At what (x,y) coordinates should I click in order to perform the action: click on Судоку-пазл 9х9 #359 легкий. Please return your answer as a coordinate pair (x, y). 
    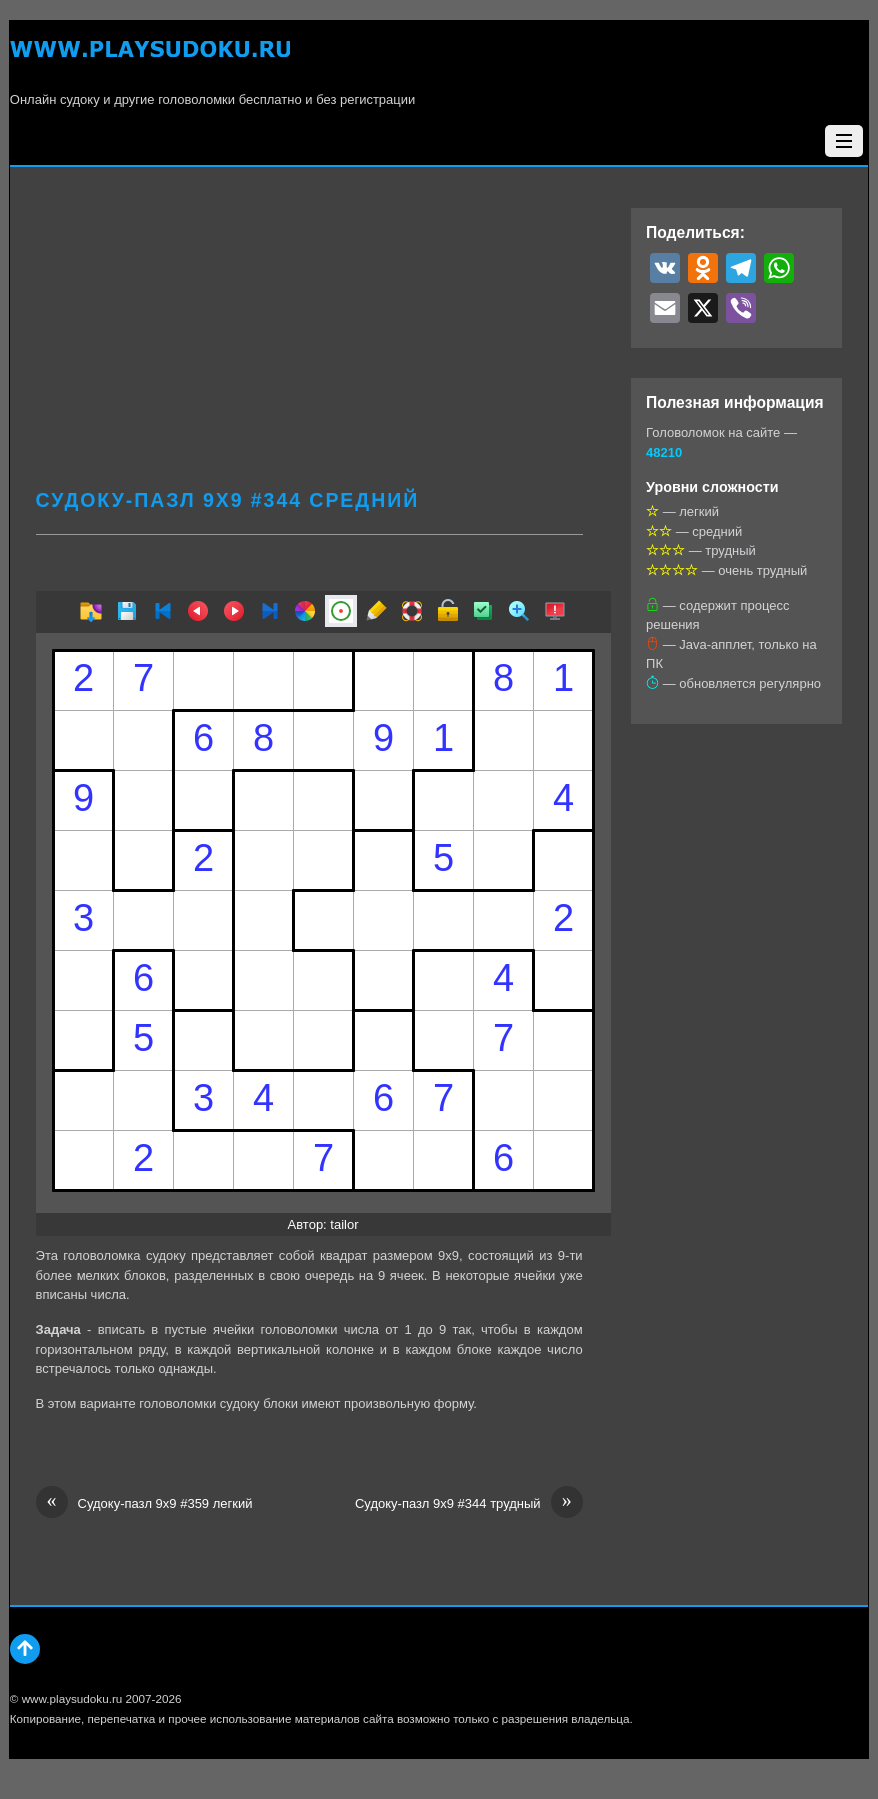
    Looking at the image, I should click on (144, 1504).